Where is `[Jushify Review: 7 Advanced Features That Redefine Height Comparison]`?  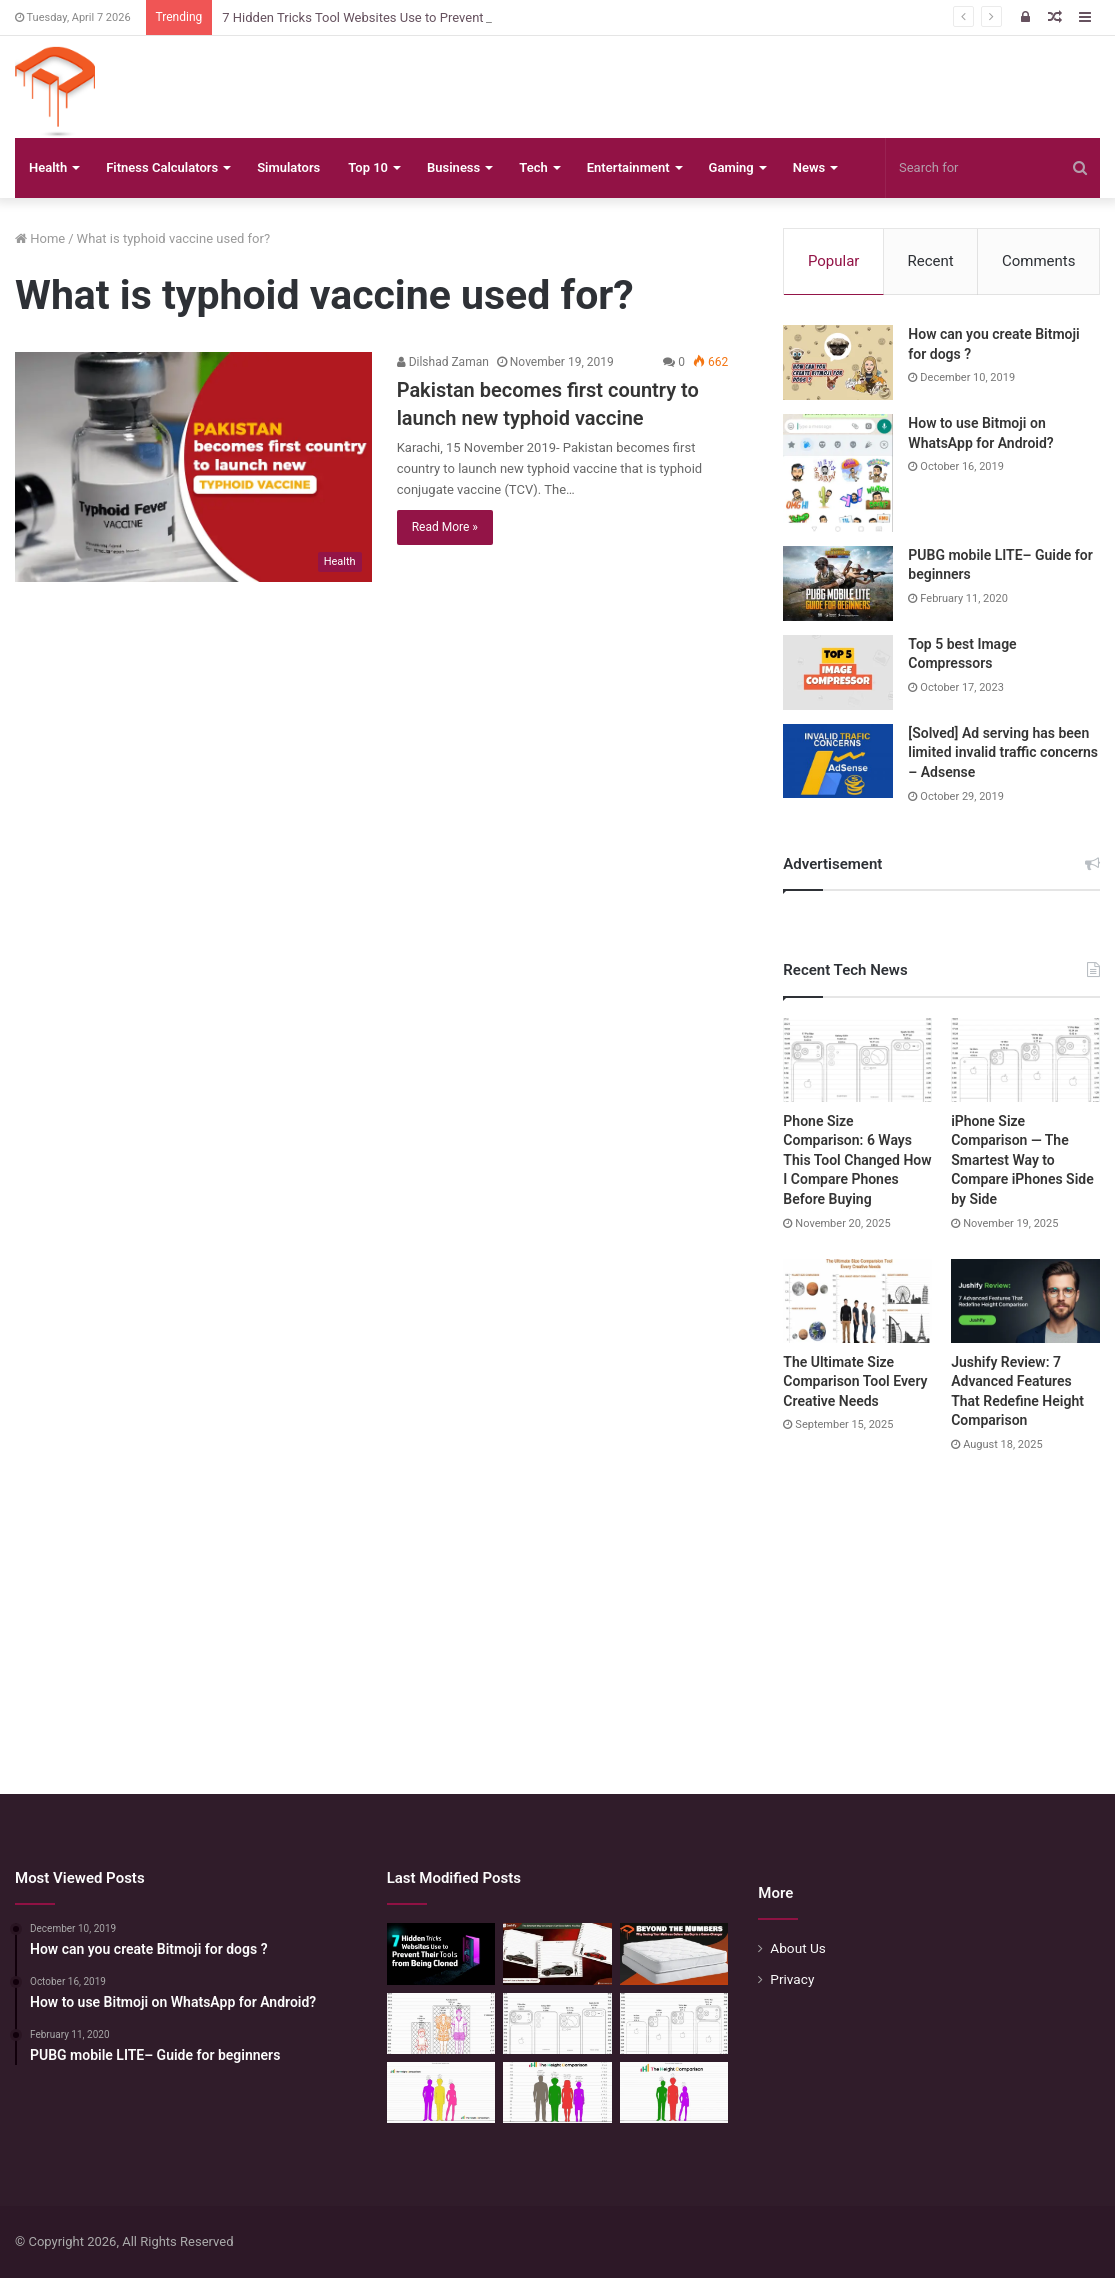
[Jushify Review: 7 Advanced Features That Redefine Height Comparison] is located at coordinates (1025, 1301).